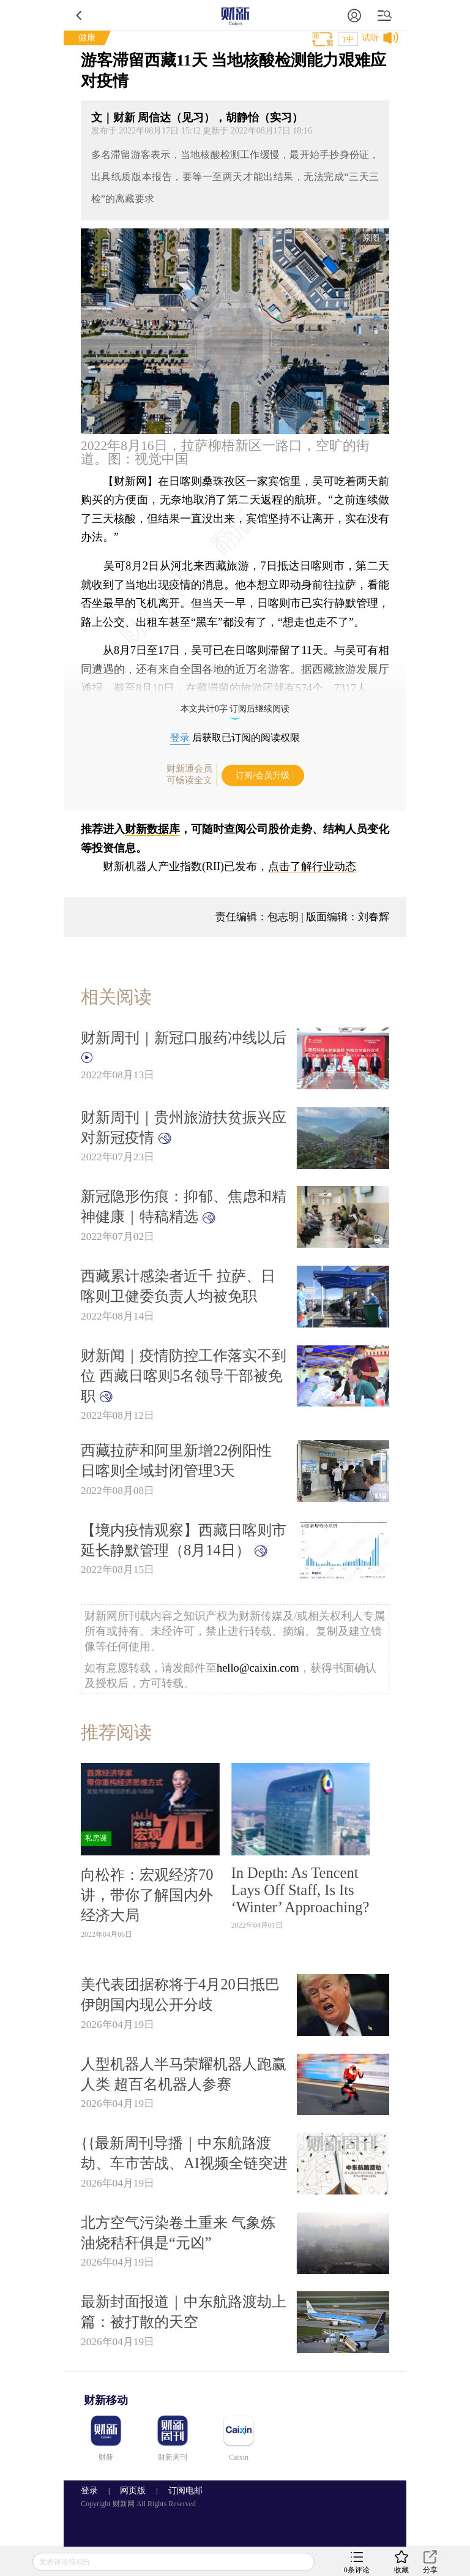 This screenshot has width=470, height=2576. What do you see at coordinates (180, 737) in the screenshot?
I see `登录` at bounding box center [180, 737].